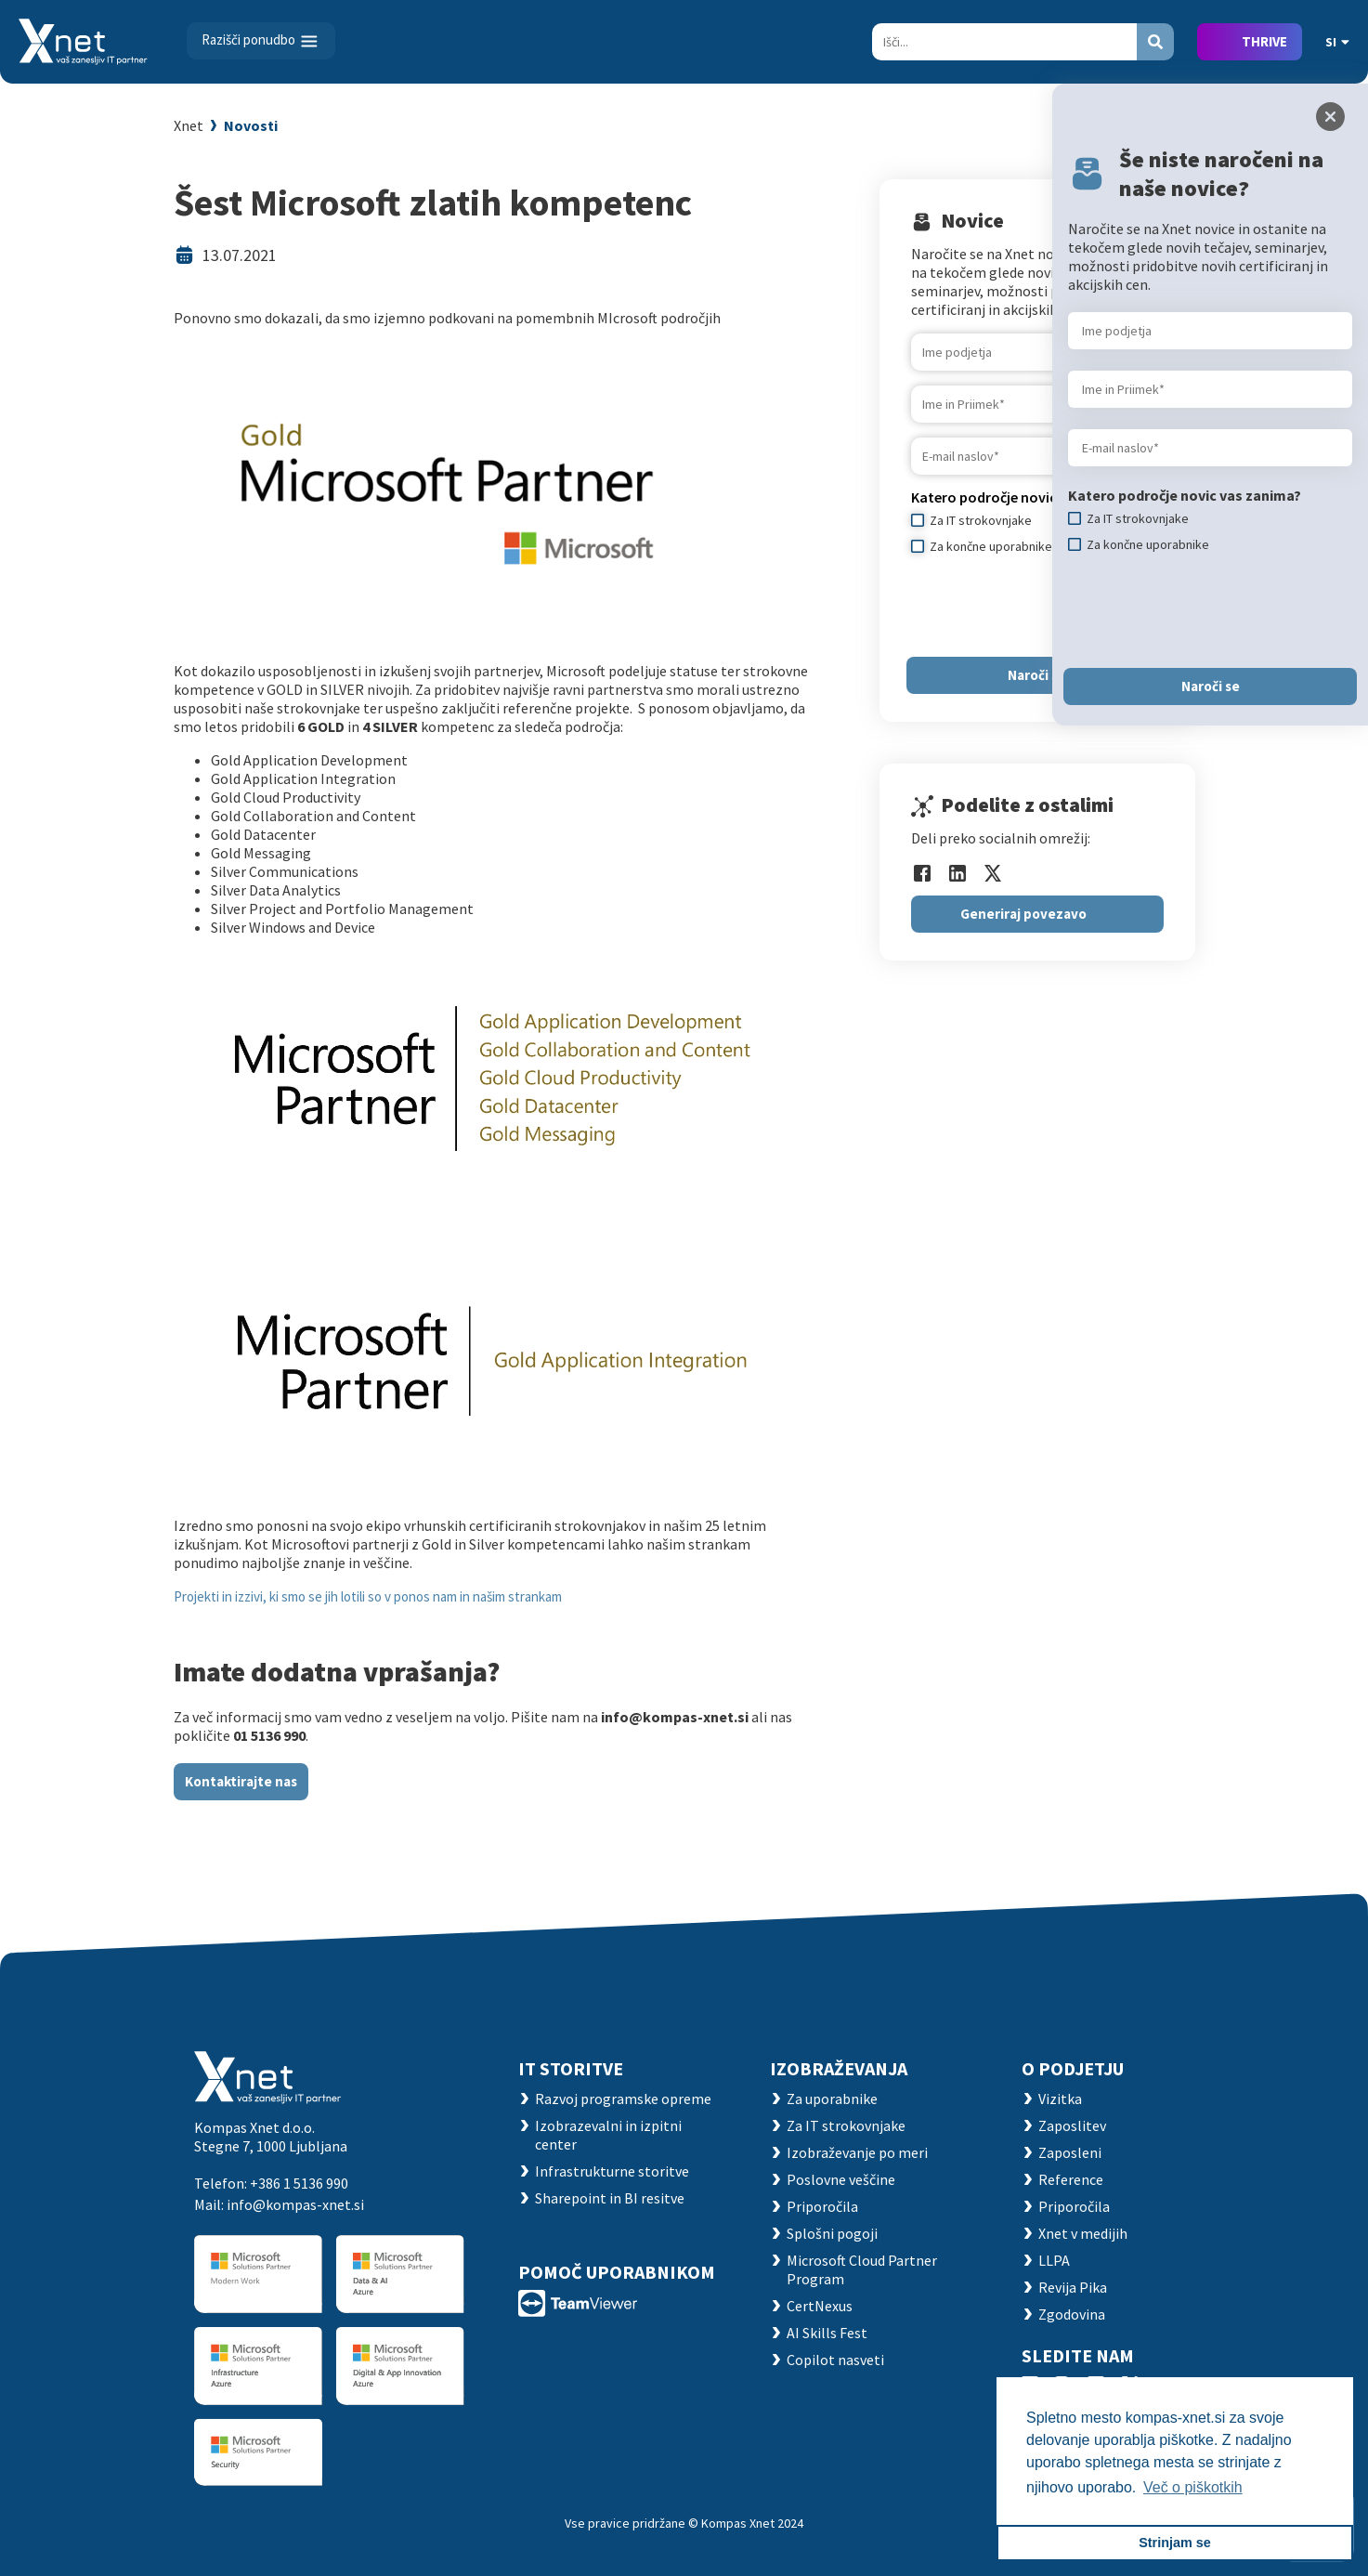 The width and height of the screenshot is (1368, 2576). What do you see at coordinates (1070, 2179) in the screenshot?
I see `Reference` at bounding box center [1070, 2179].